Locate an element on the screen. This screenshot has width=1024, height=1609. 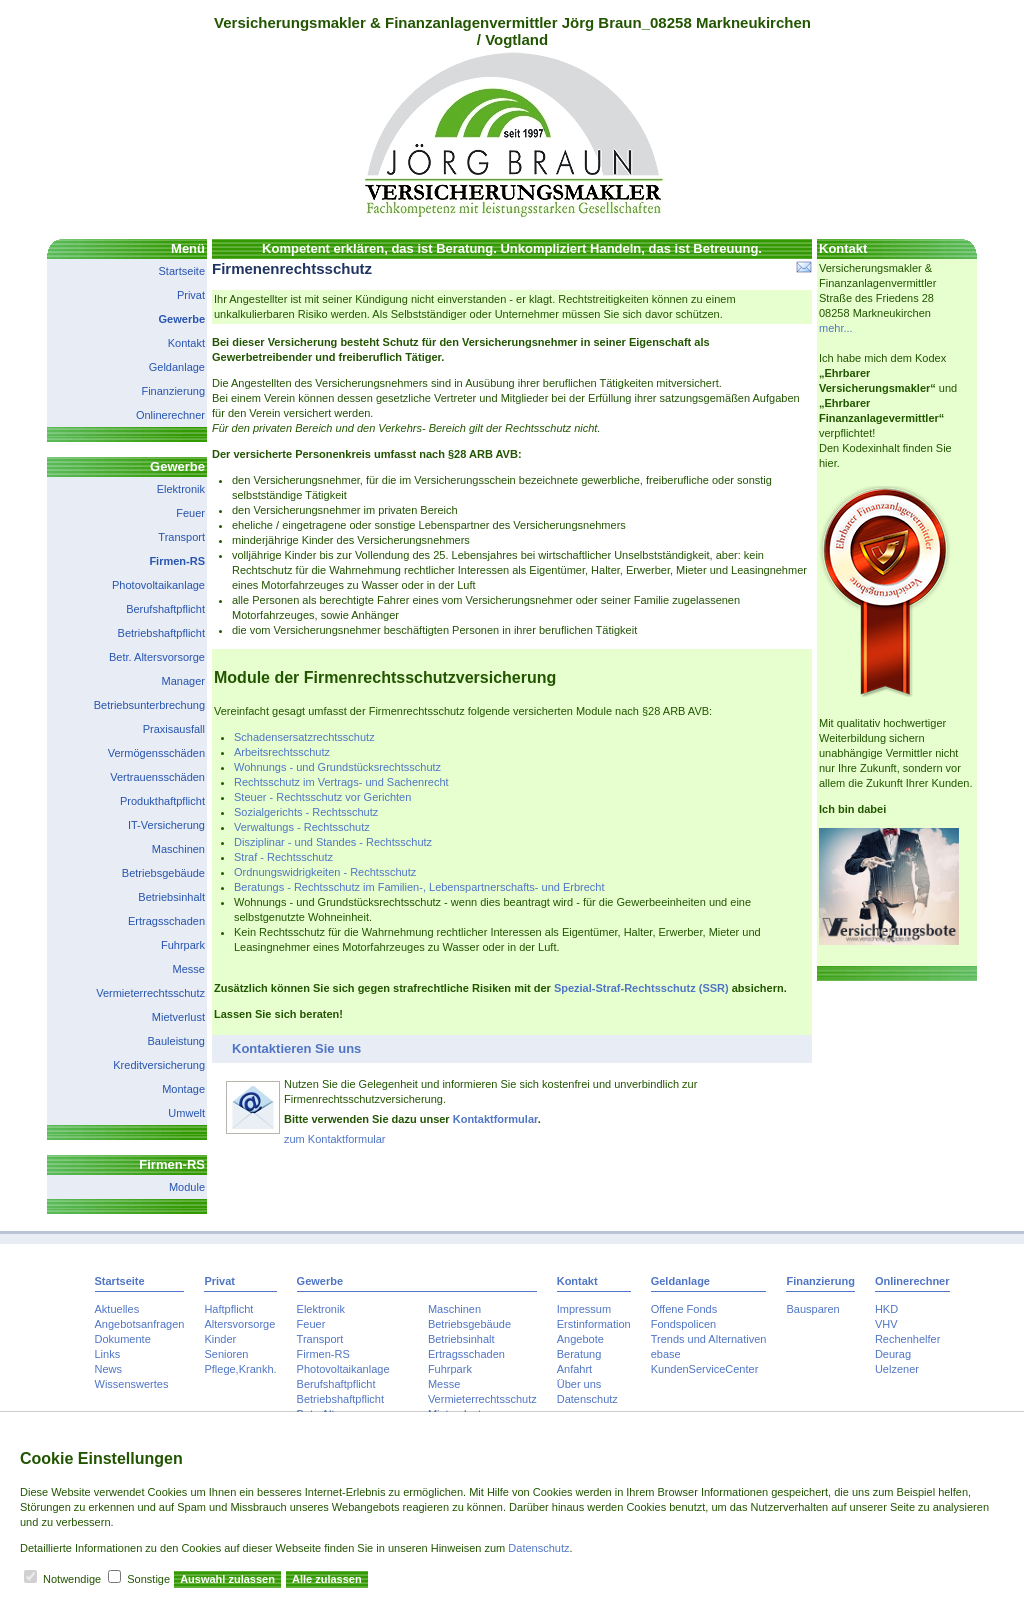
Betriebshaftpflicht is located at coordinates (161, 633).